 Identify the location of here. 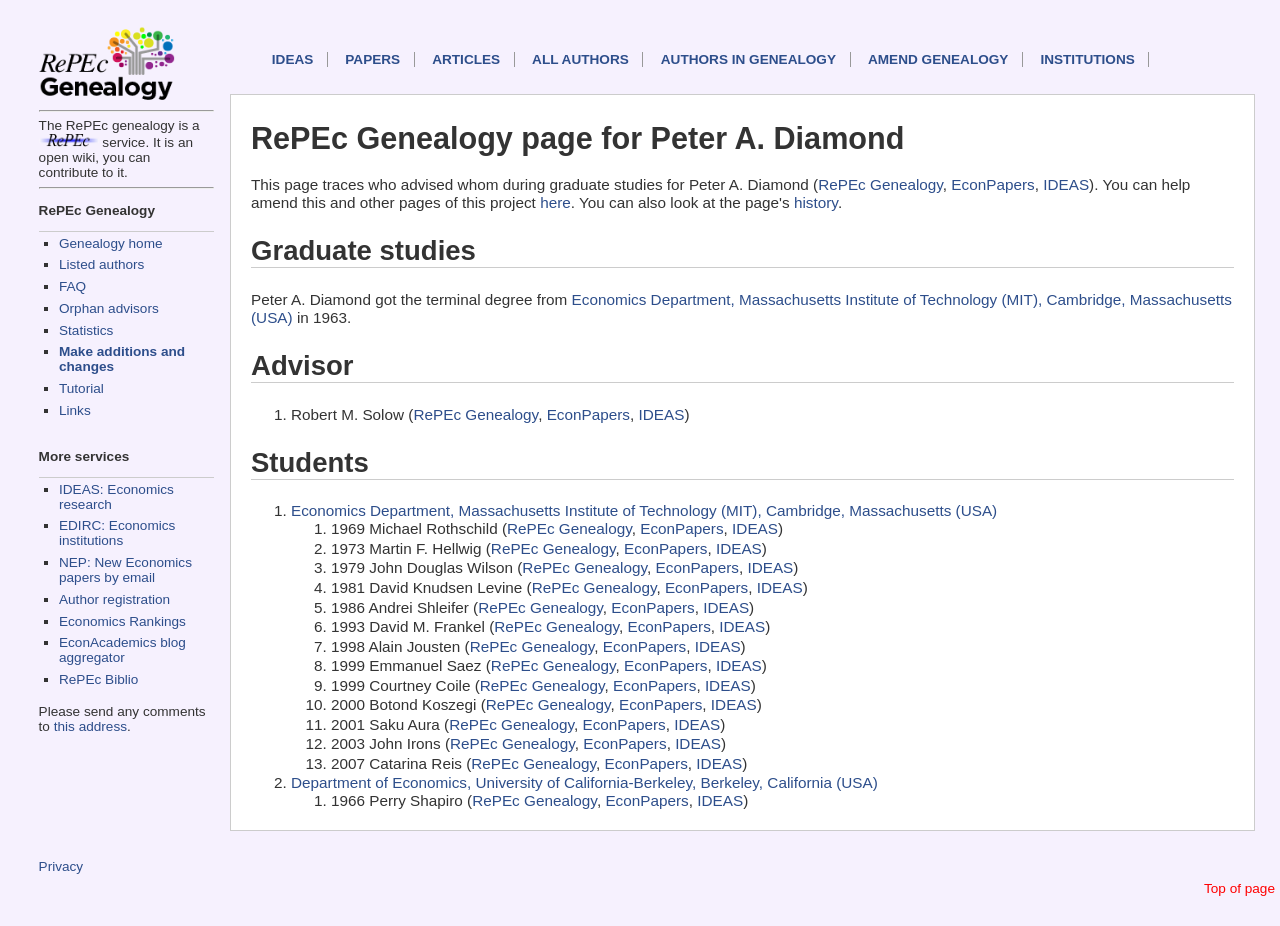
(555, 202).